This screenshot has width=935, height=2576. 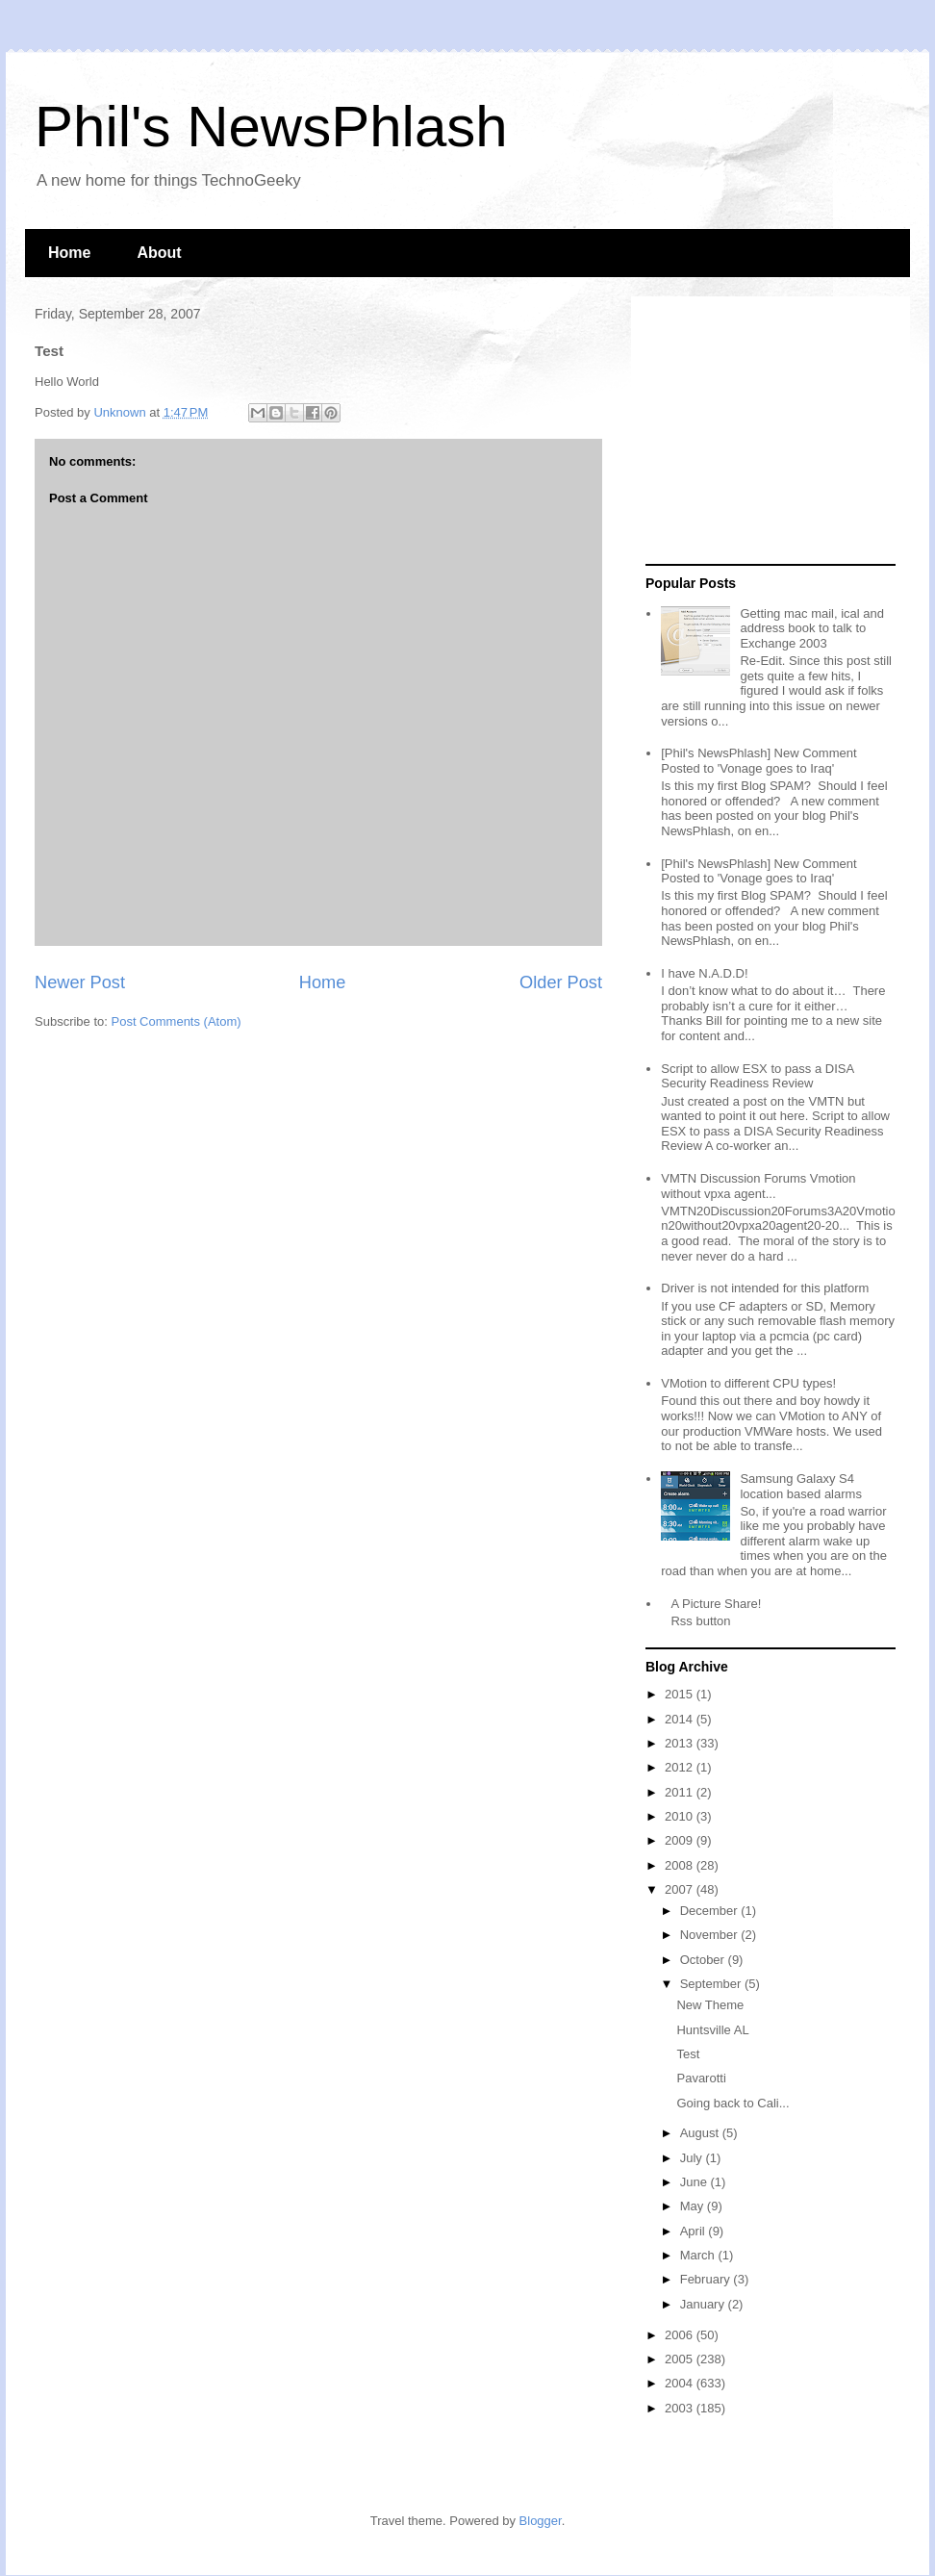 What do you see at coordinates (176, 1021) in the screenshot?
I see `Post Comments (Atom)` at bounding box center [176, 1021].